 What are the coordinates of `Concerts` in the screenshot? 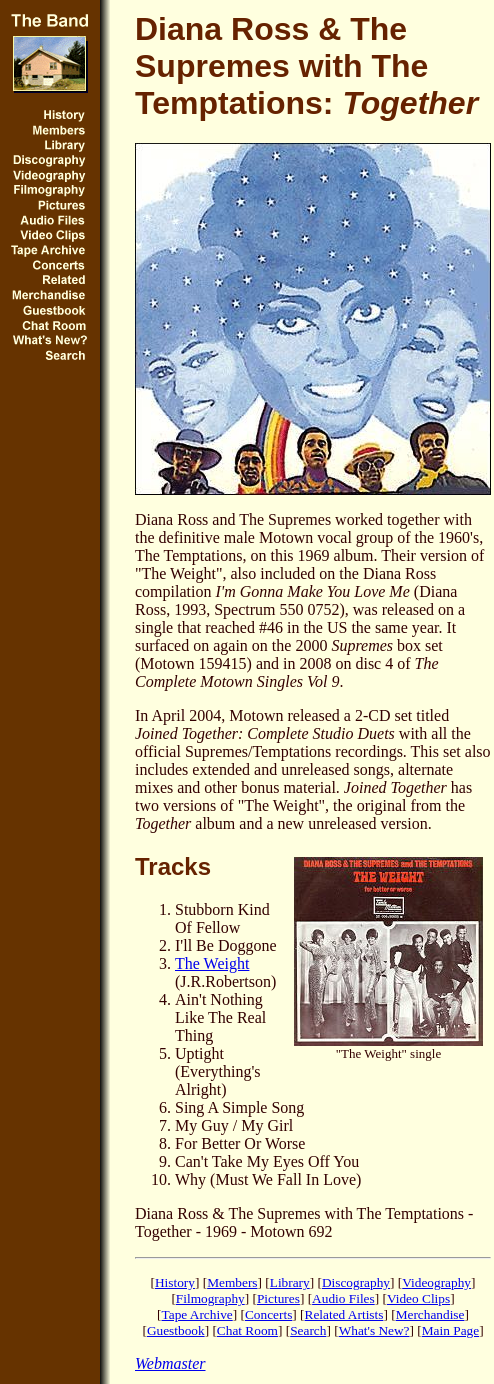 It's located at (268, 1314).